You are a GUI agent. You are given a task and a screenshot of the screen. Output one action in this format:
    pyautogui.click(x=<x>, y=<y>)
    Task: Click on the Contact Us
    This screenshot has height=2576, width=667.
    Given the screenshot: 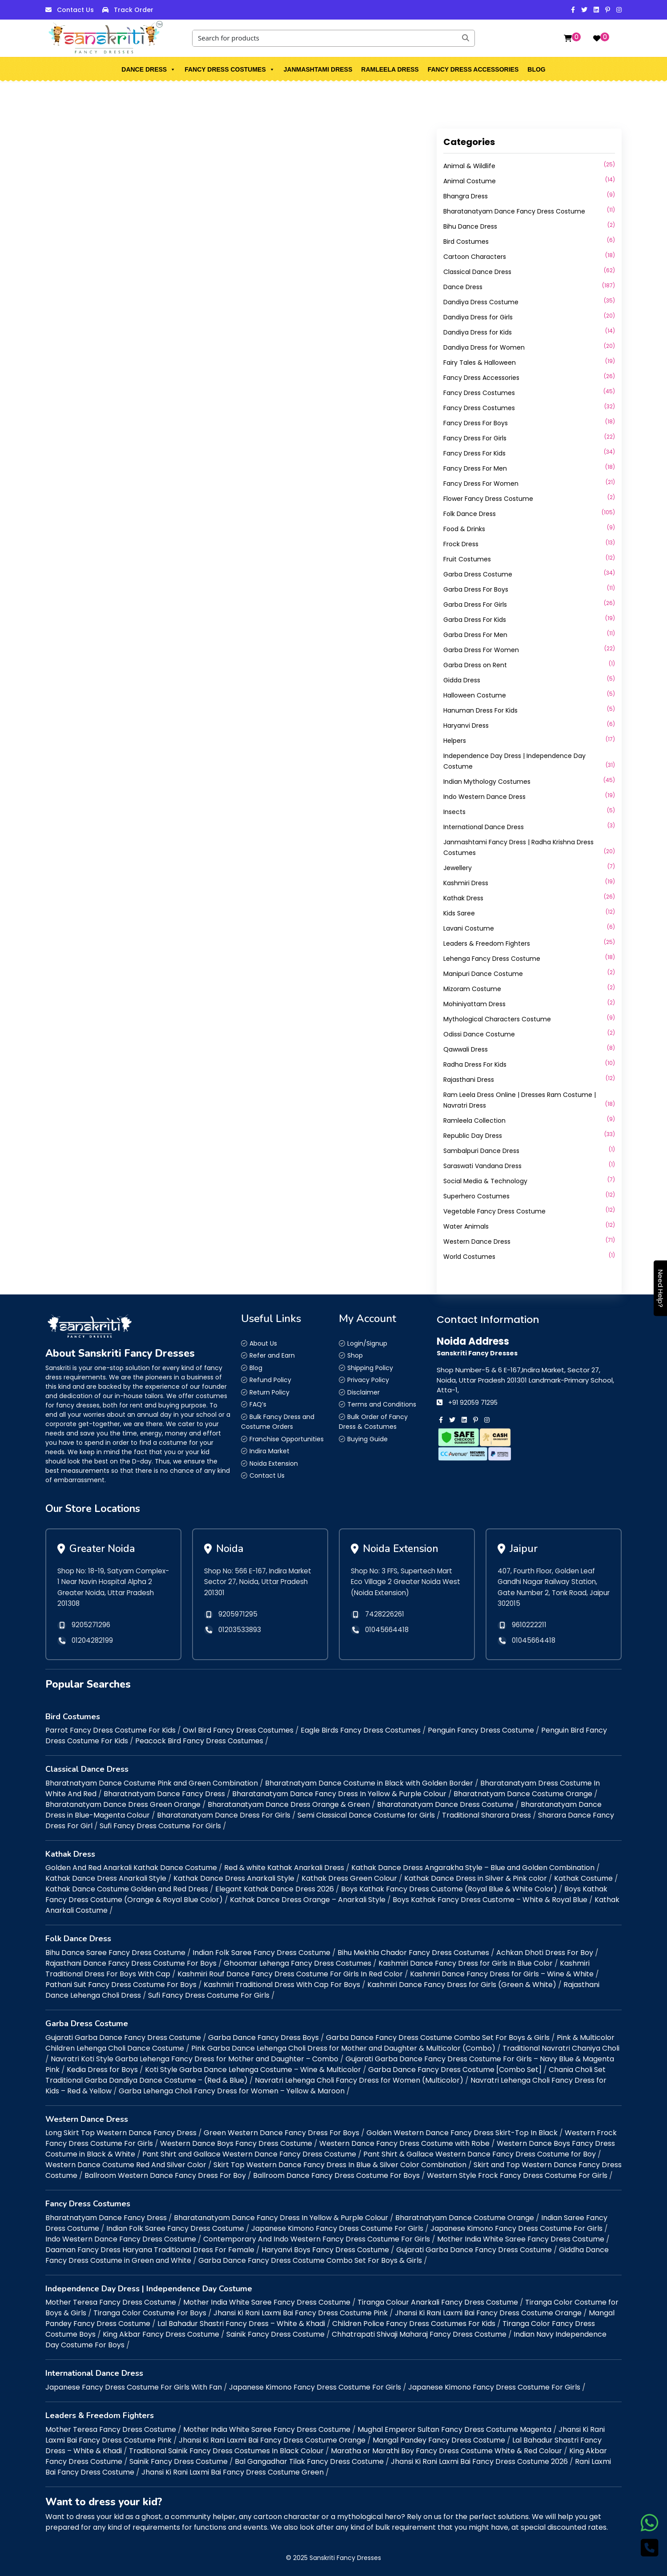 What is the action you would take?
    pyautogui.click(x=75, y=9)
    